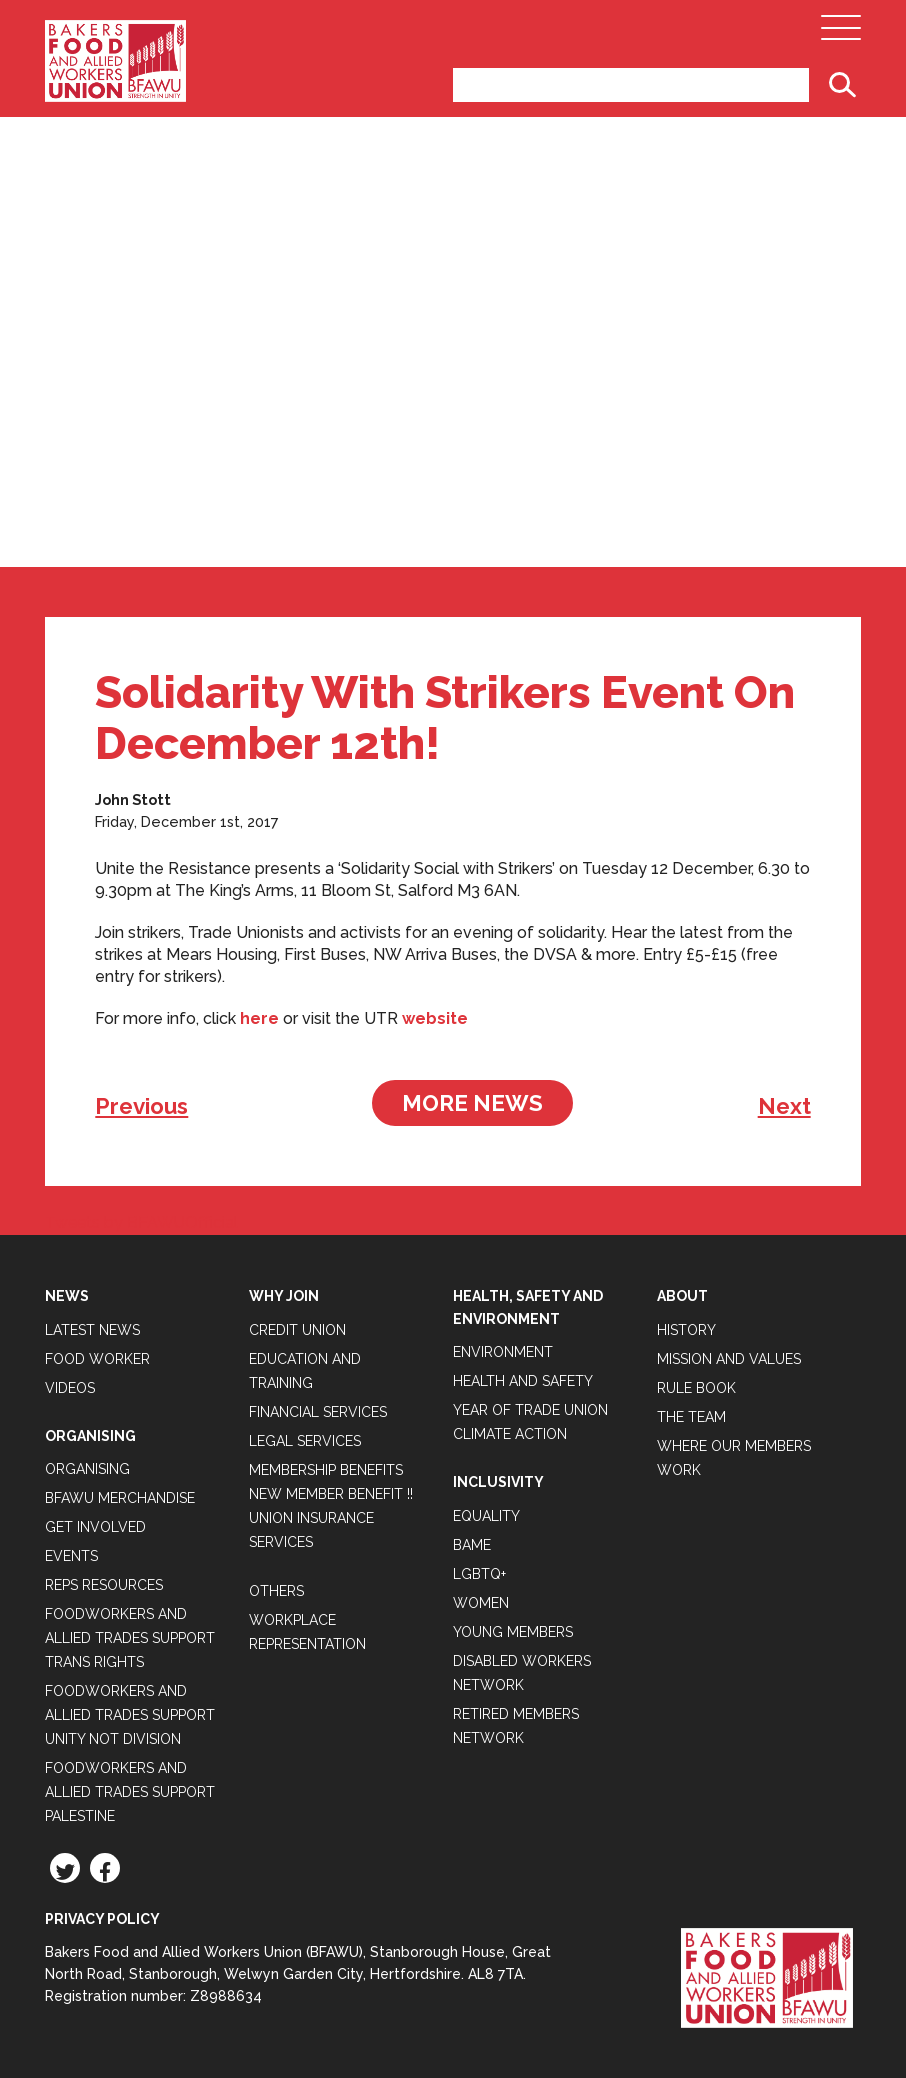  Describe the element at coordinates (841, 33) in the screenshot. I see `[Open Main Navigation]` at that location.